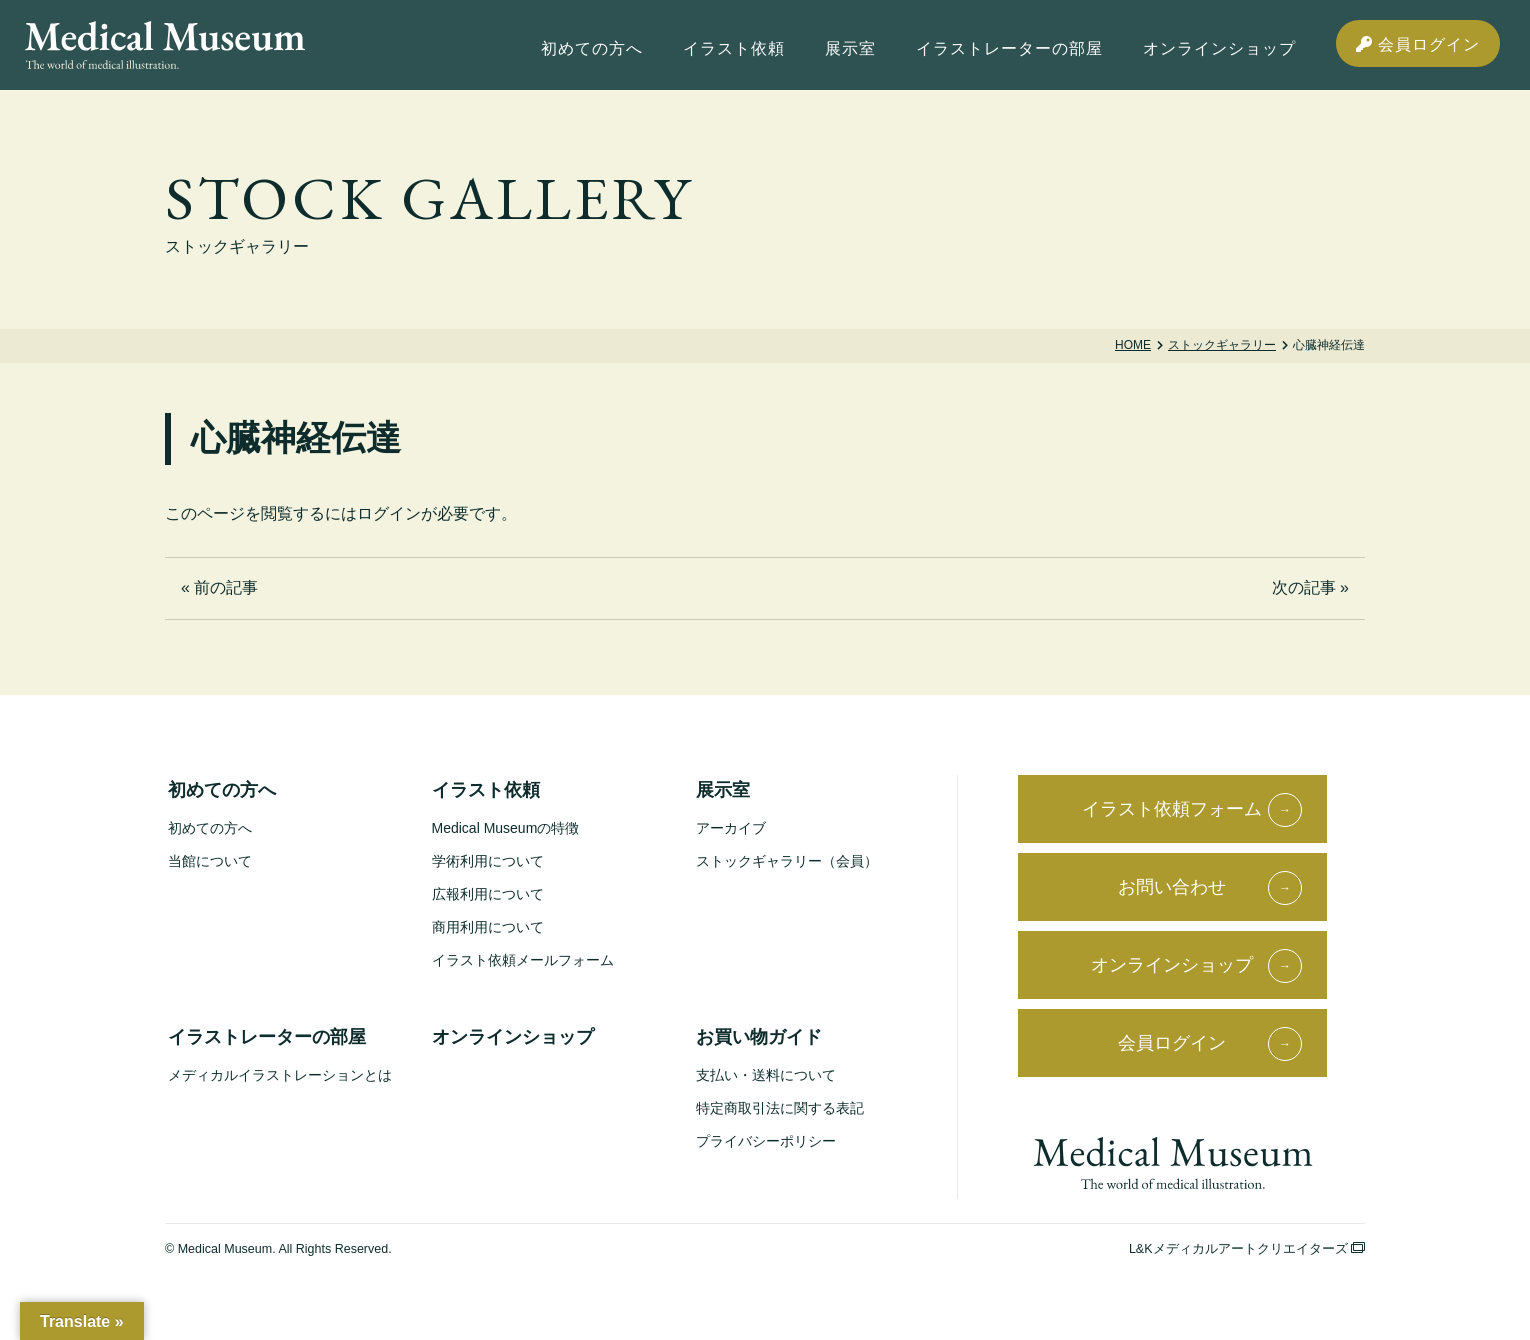 Image resolution: width=1530 pixels, height=1340 pixels. Describe the element at coordinates (731, 828) in the screenshot. I see `アーカイブ` at that location.